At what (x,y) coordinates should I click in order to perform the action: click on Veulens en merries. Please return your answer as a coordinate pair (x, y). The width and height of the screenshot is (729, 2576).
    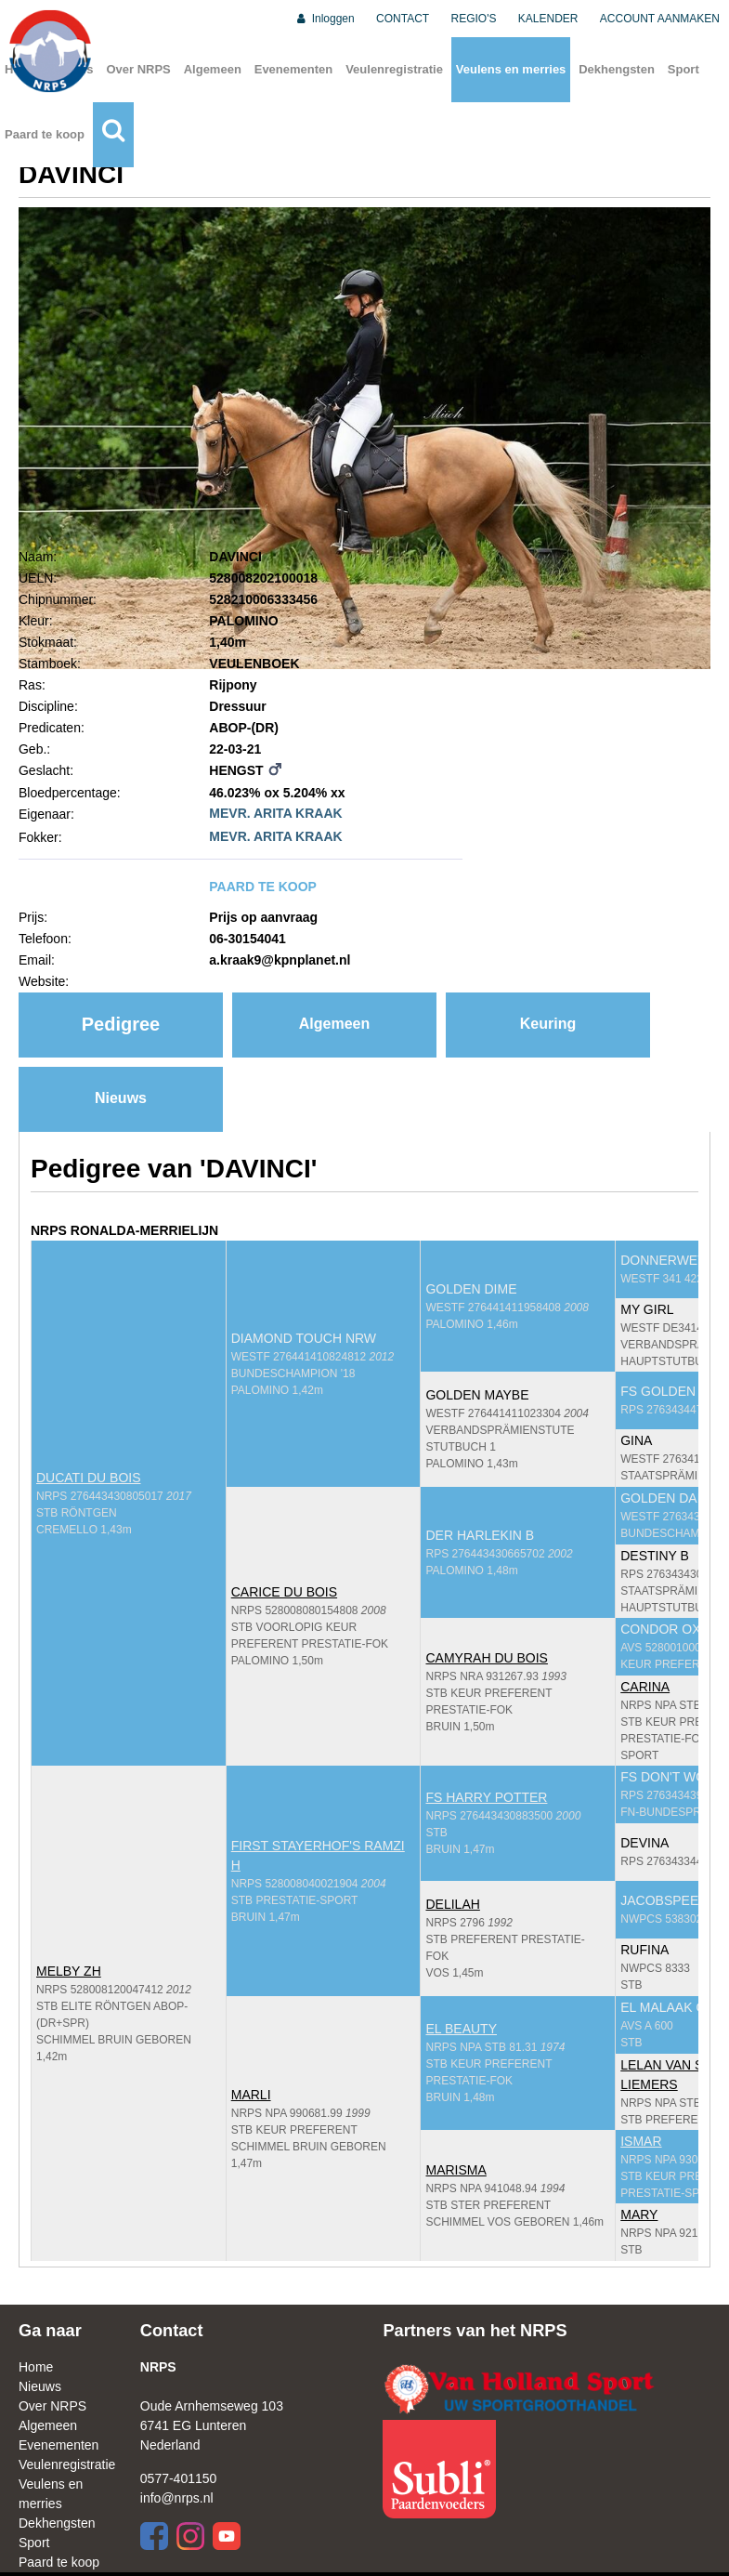
    Looking at the image, I should click on (511, 69).